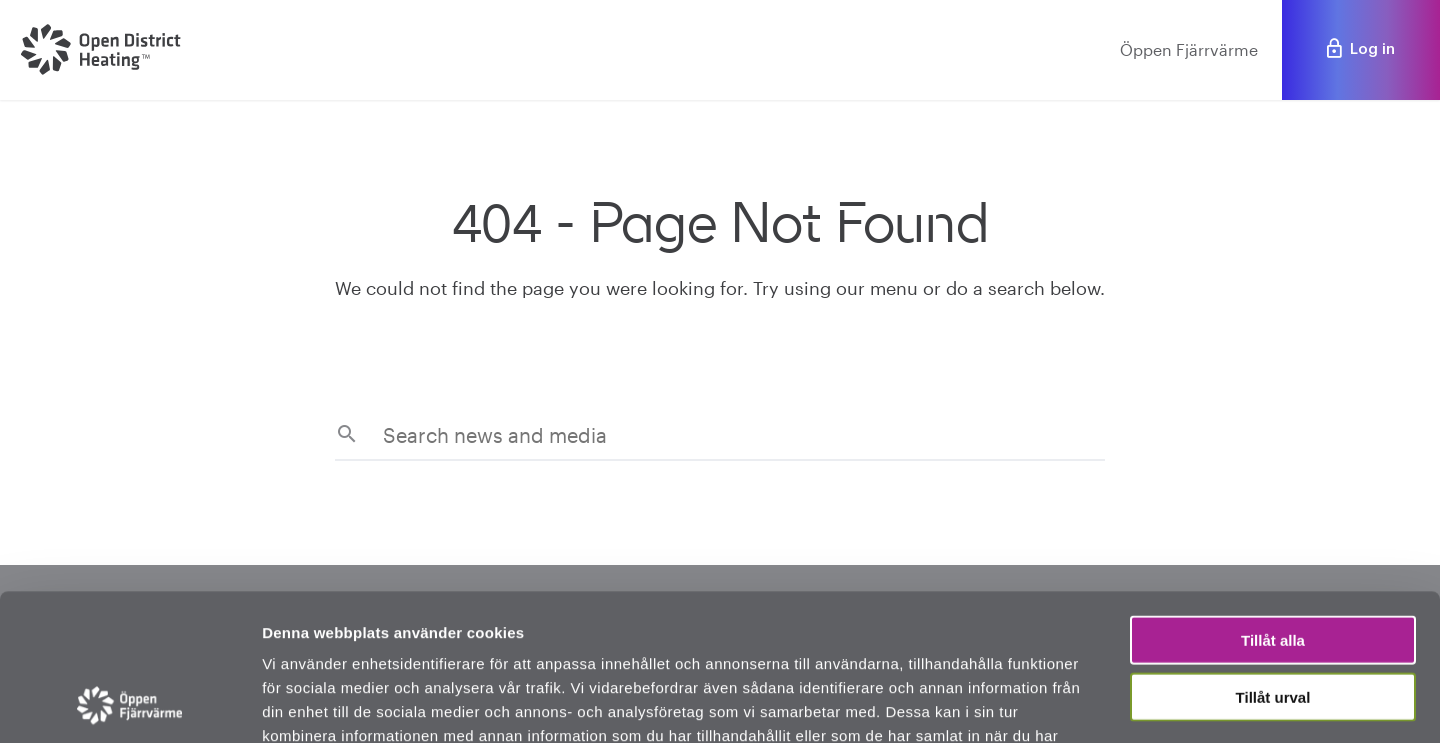 This screenshot has height=743, width=1440. What do you see at coordinates (1273, 559) in the screenshot?
I see `Tillåt urval` at bounding box center [1273, 559].